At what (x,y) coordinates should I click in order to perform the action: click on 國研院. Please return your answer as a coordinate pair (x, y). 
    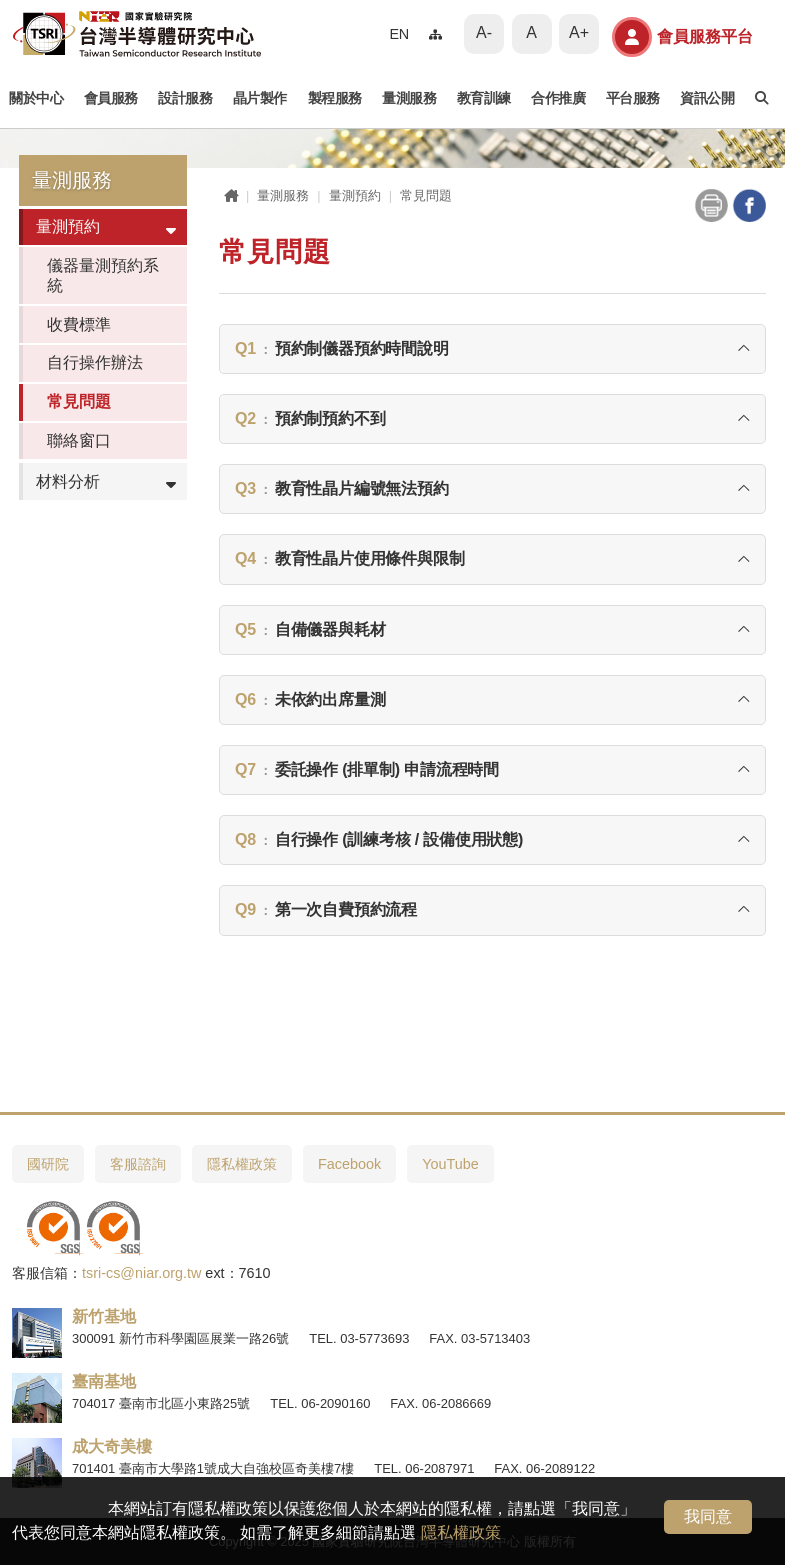
    Looking at the image, I should click on (48, 1164).